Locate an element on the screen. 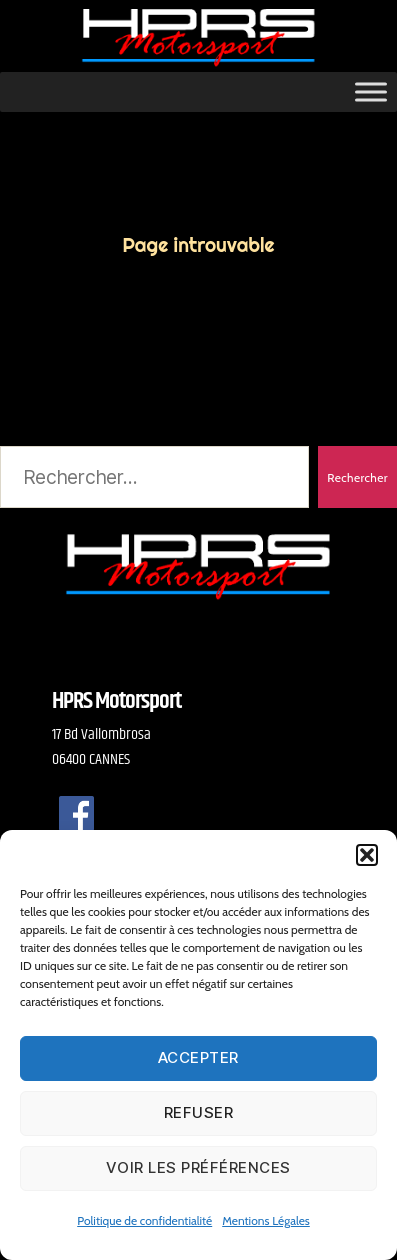 Image resolution: width=397 pixels, height=1260 pixels. [button] is located at coordinates (367, 855).